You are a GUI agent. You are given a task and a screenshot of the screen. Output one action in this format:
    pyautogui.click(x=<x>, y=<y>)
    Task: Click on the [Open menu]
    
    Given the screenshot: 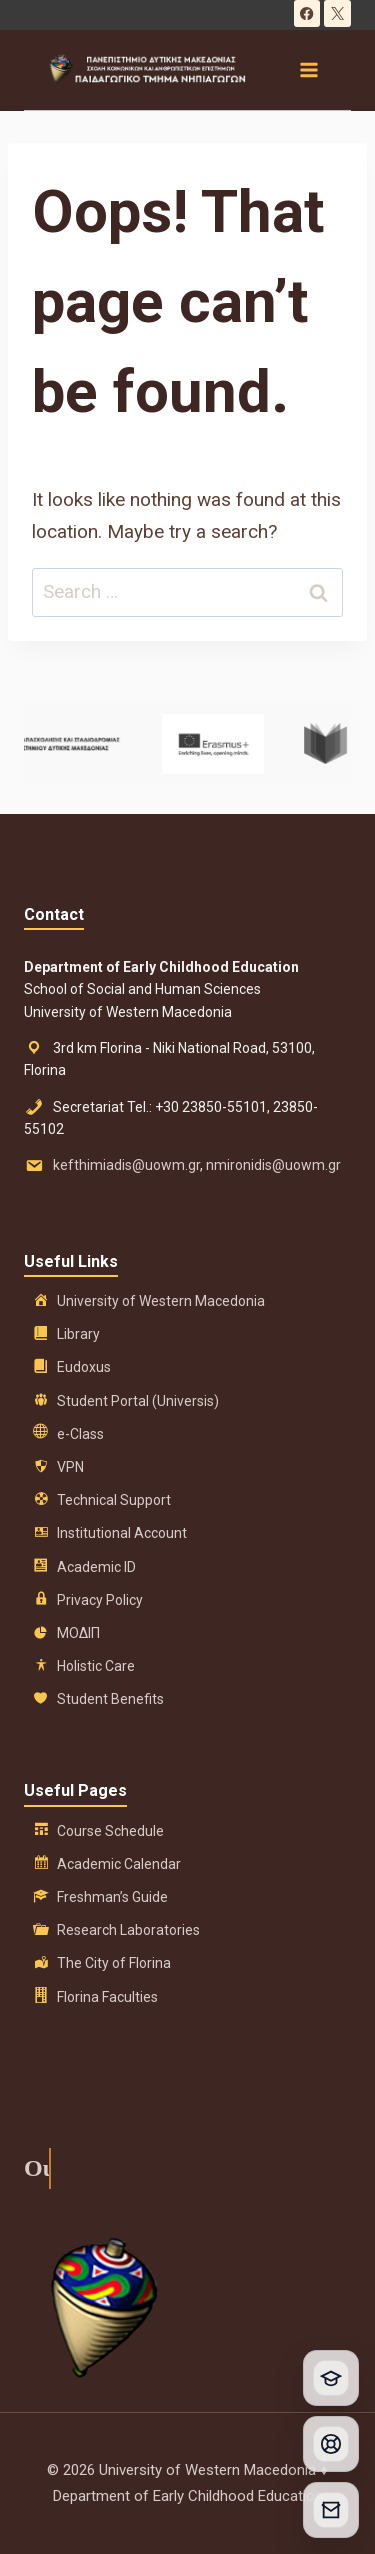 What is the action you would take?
    pyautogui.click(x=308, y=69)
    